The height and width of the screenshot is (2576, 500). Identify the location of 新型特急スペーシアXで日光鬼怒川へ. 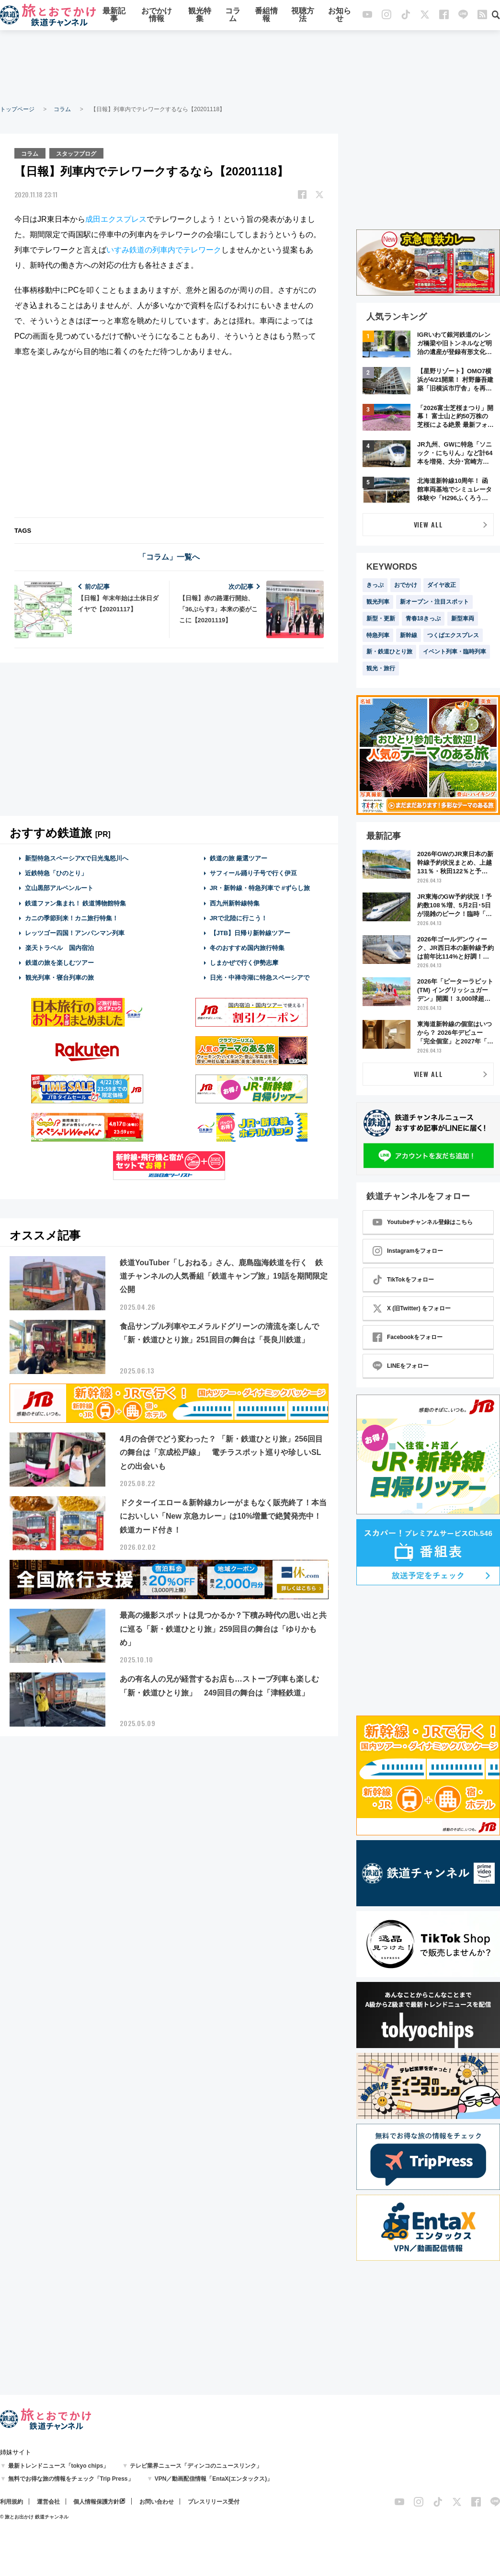
(77, 857).